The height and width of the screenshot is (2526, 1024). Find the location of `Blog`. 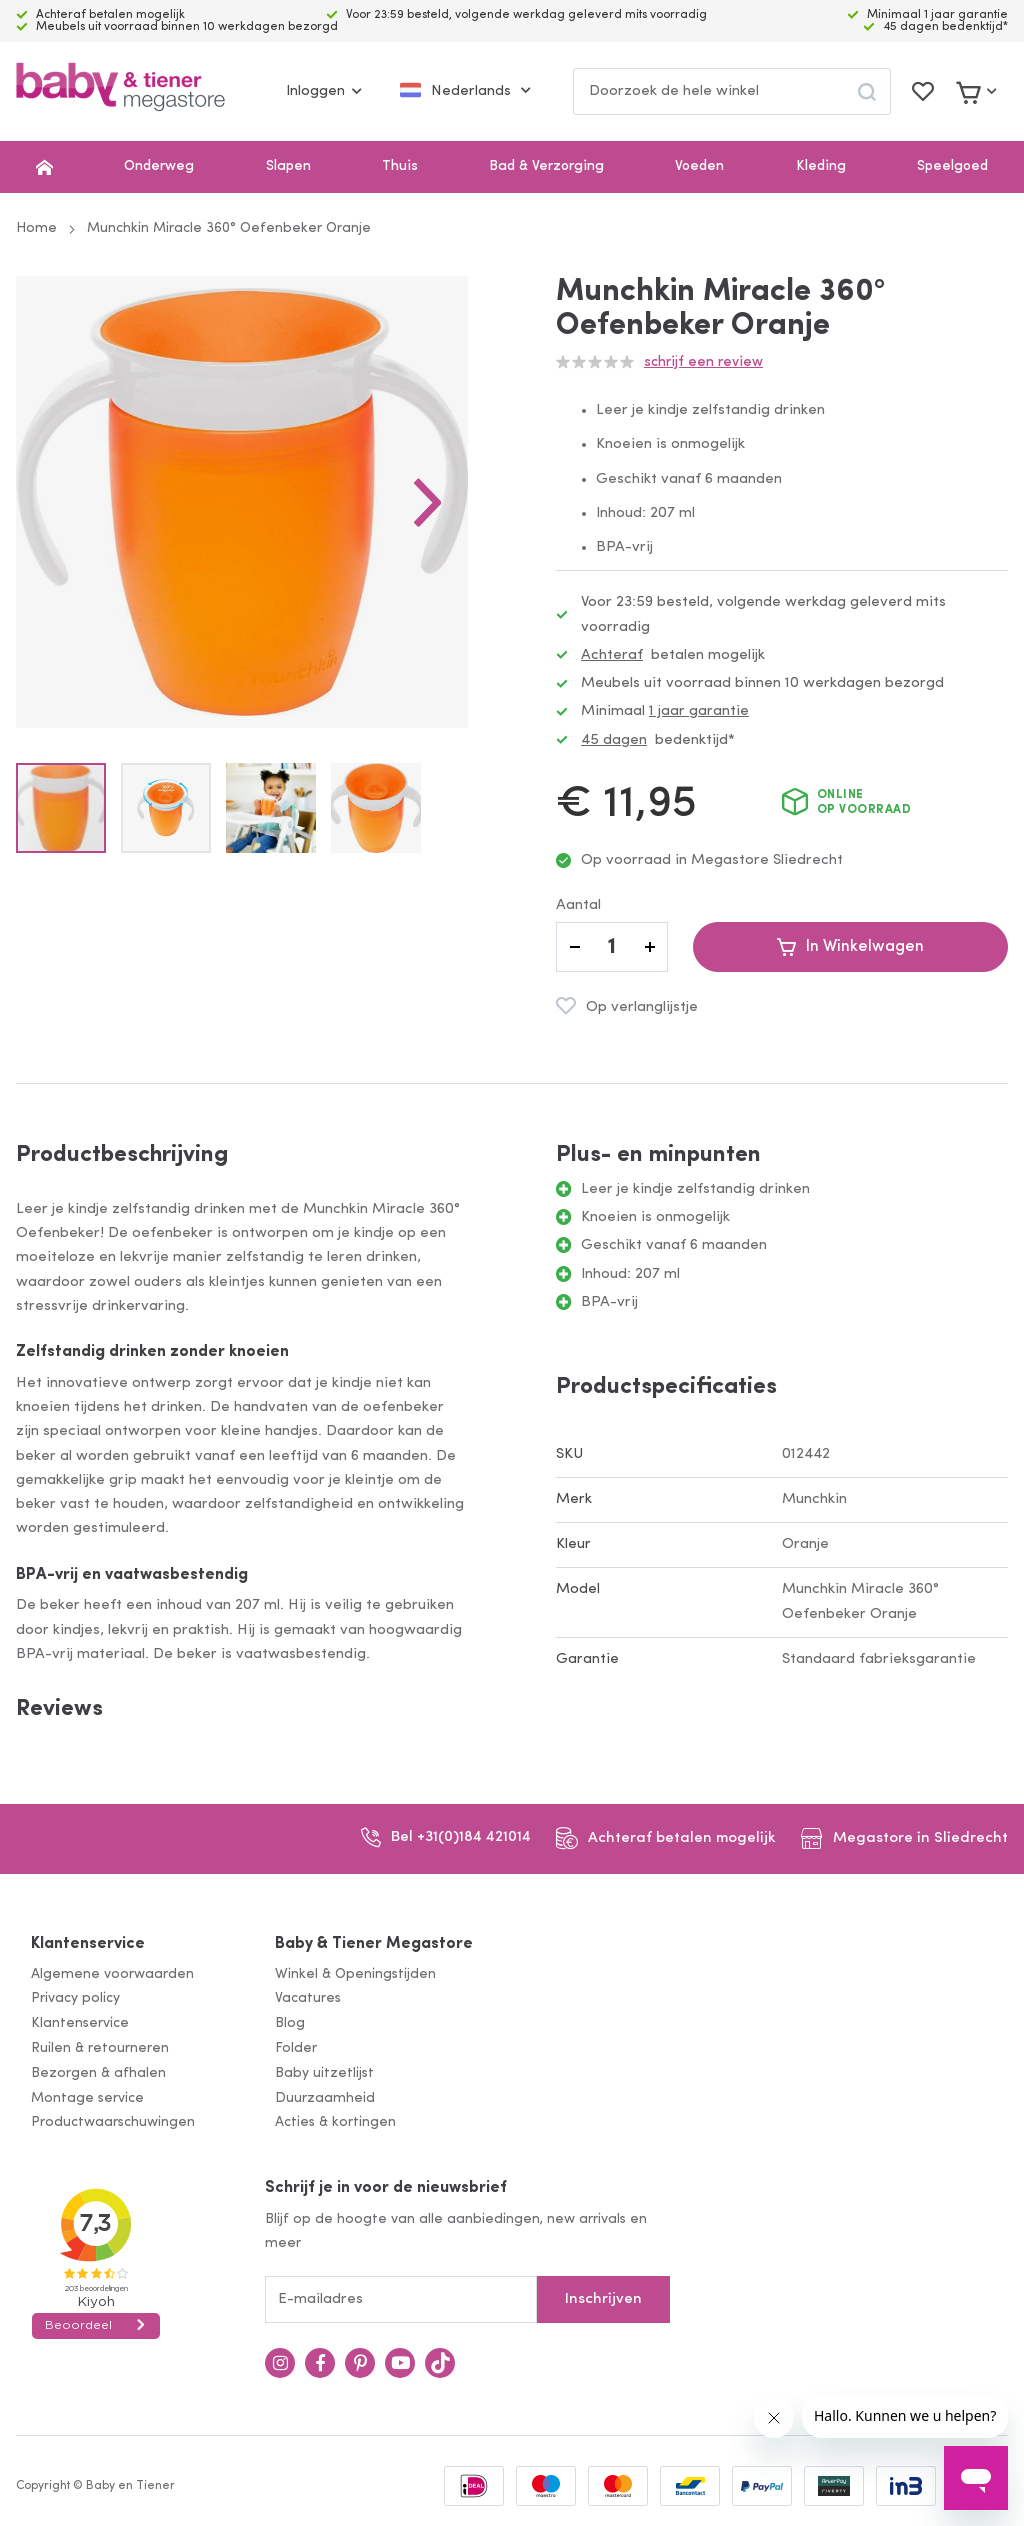

Blog is located at coordinates (290, 2023).